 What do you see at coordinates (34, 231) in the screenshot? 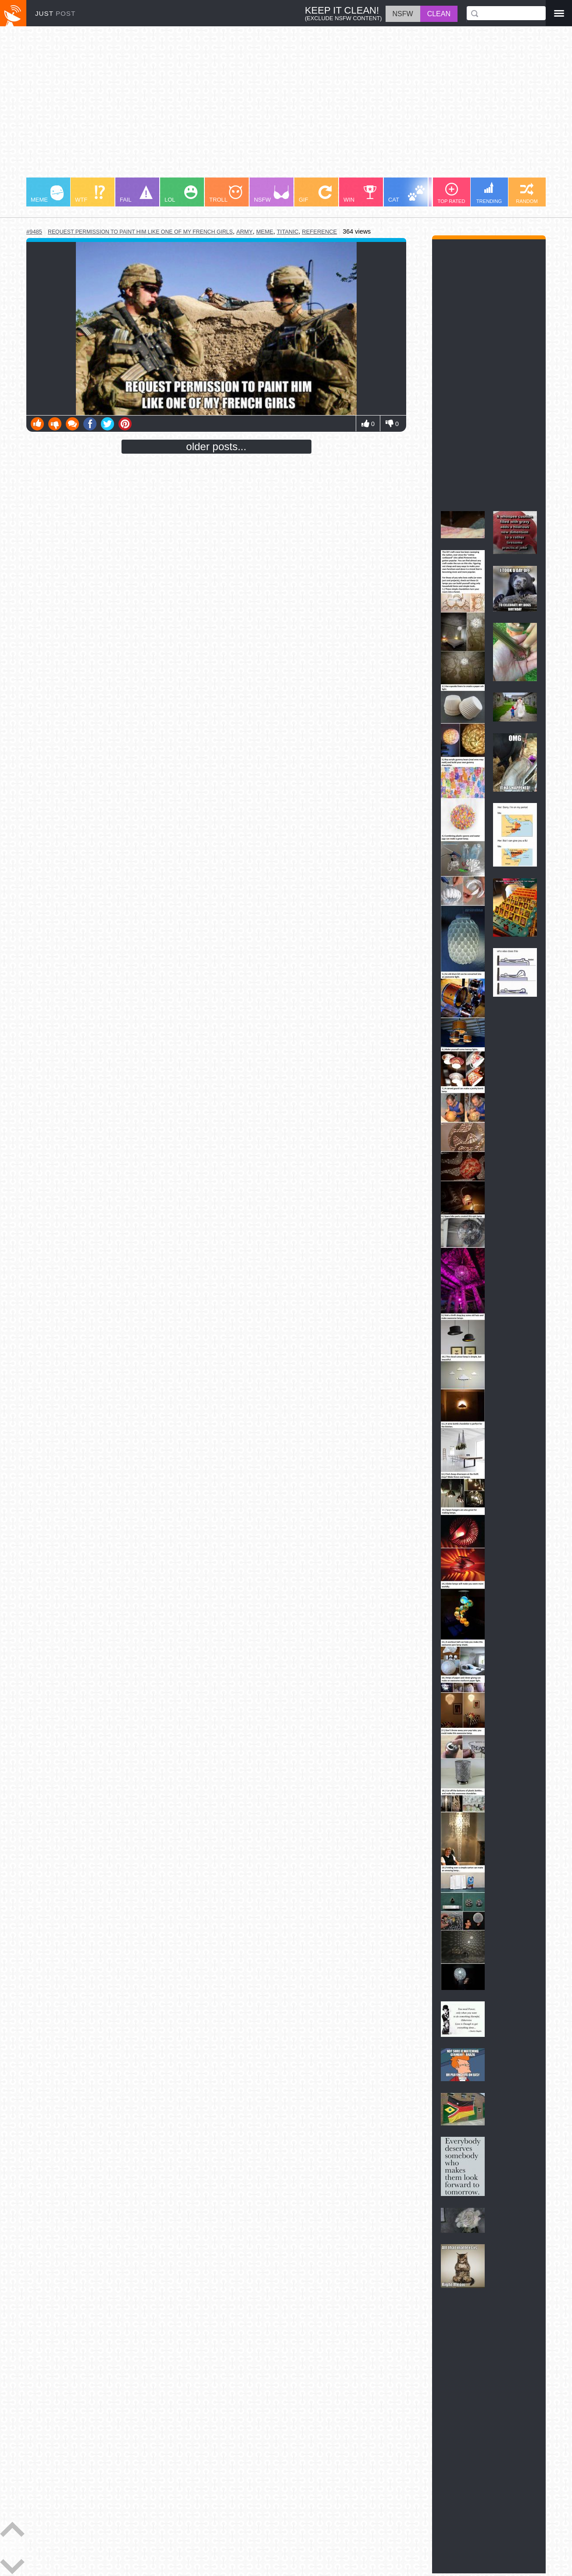
I see `#9485` at bounding box center [34, 231].